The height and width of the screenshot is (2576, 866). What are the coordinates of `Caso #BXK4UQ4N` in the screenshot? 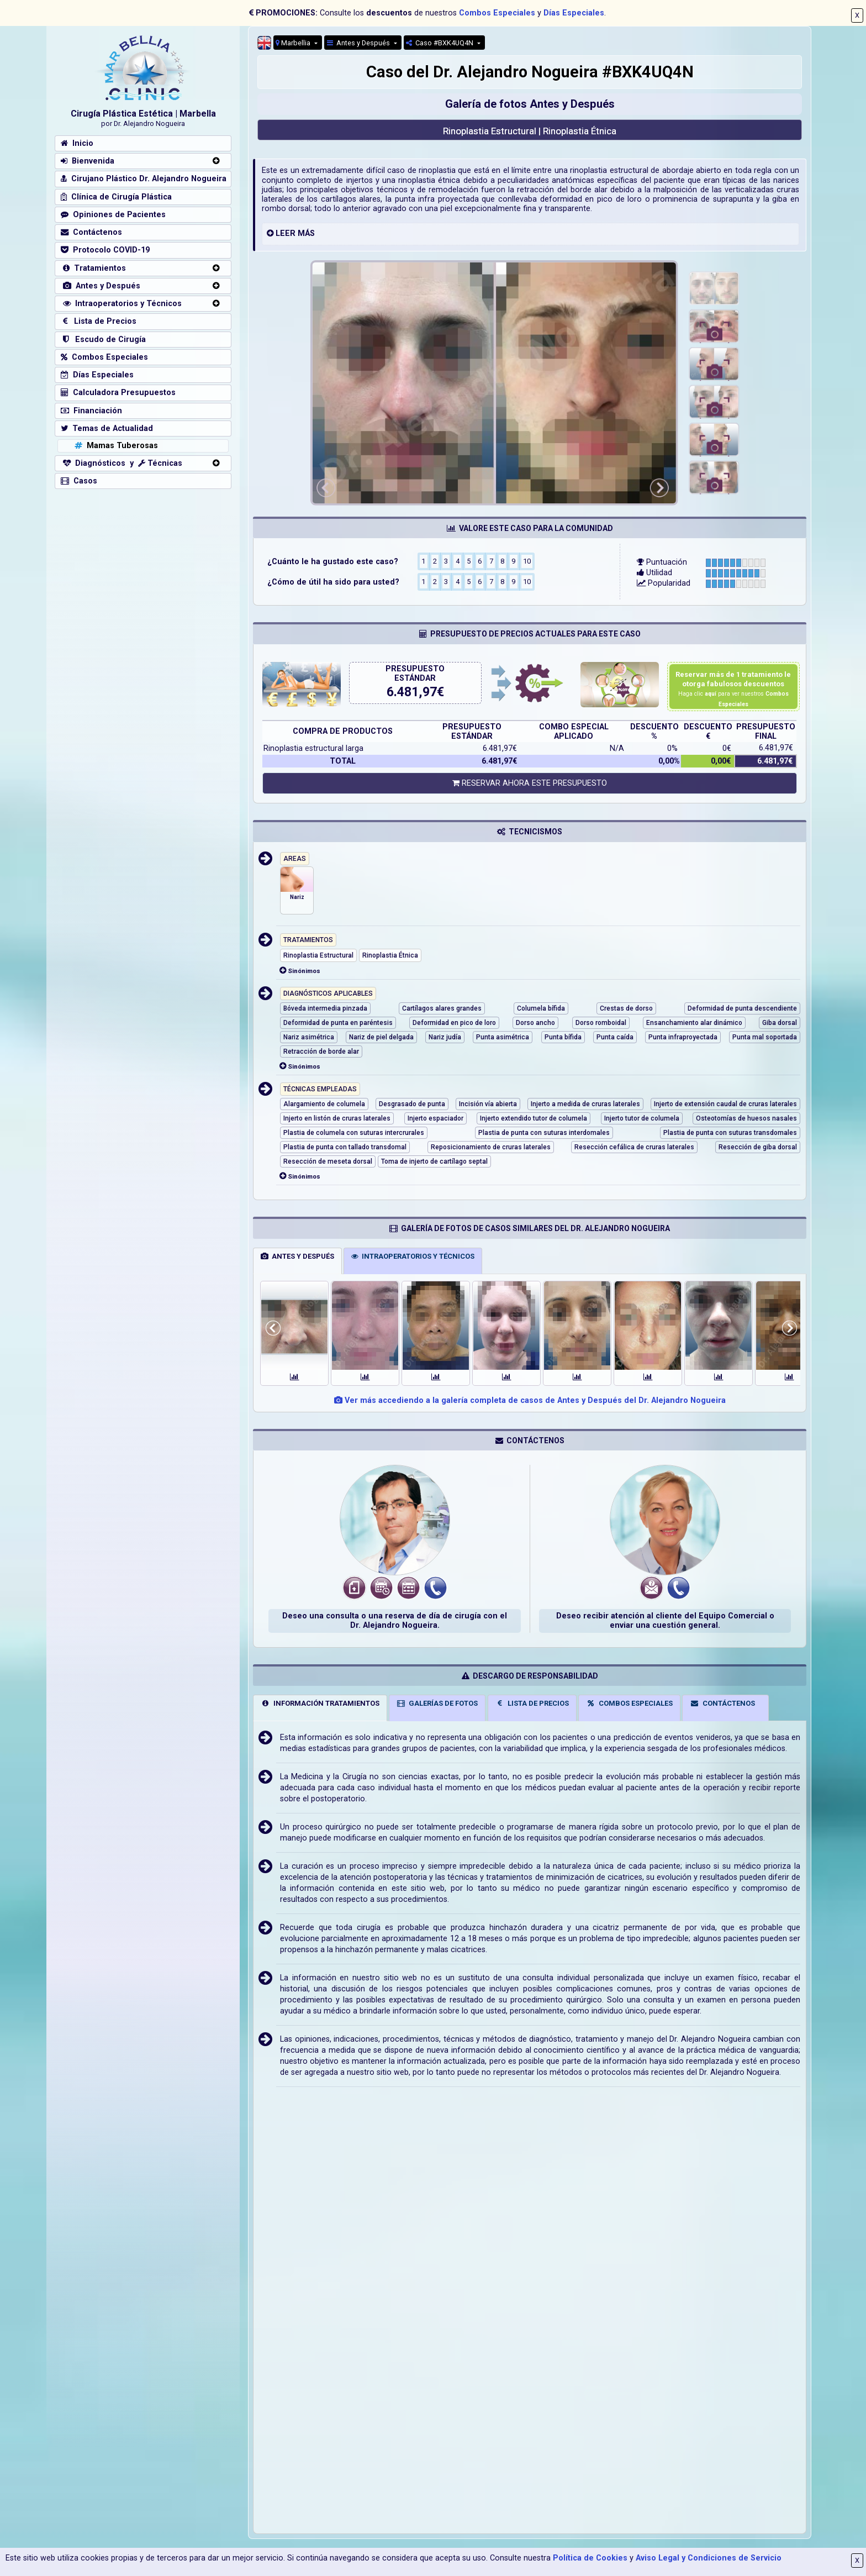 It's located at (440, 43).